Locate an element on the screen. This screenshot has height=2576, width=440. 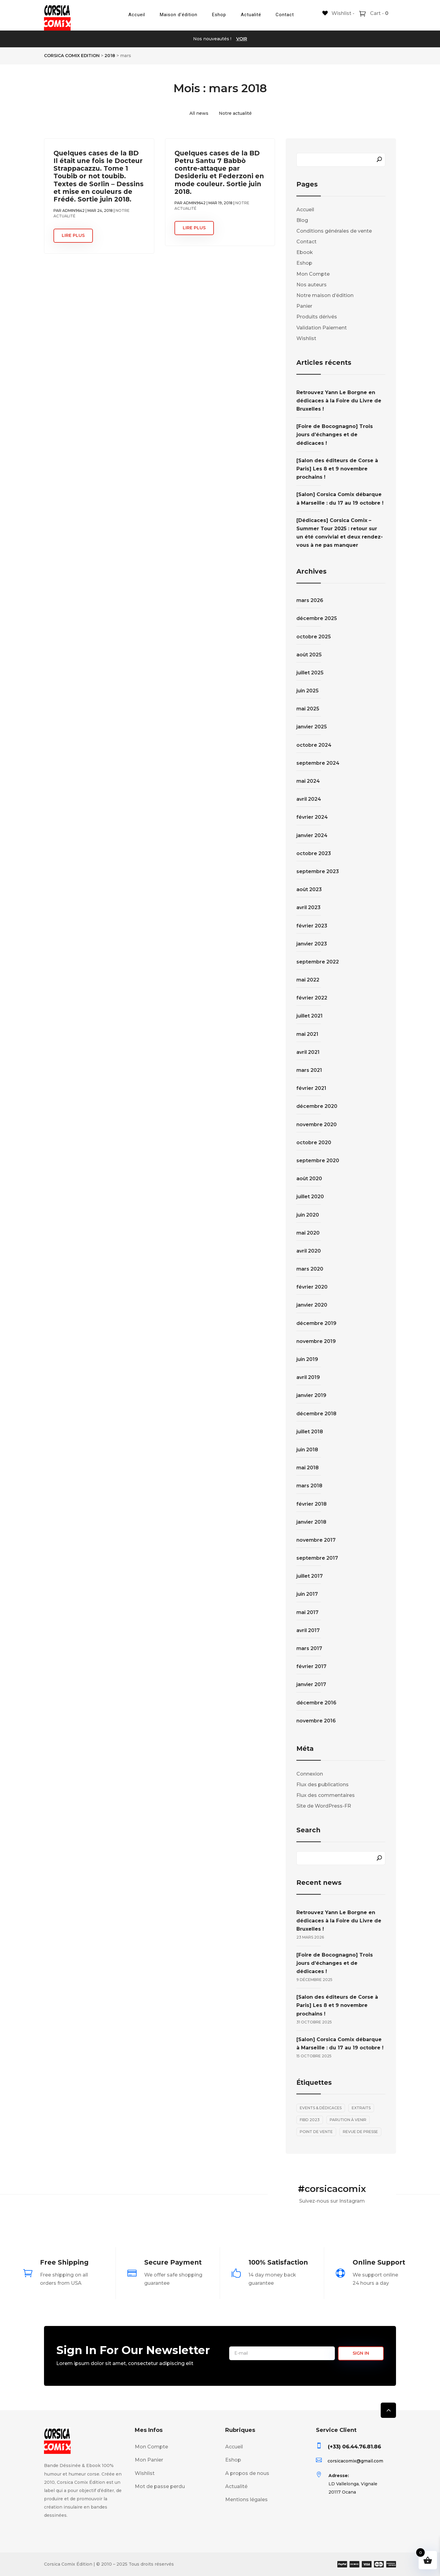
décembre 2016 is located at coordinates (316, 1703).